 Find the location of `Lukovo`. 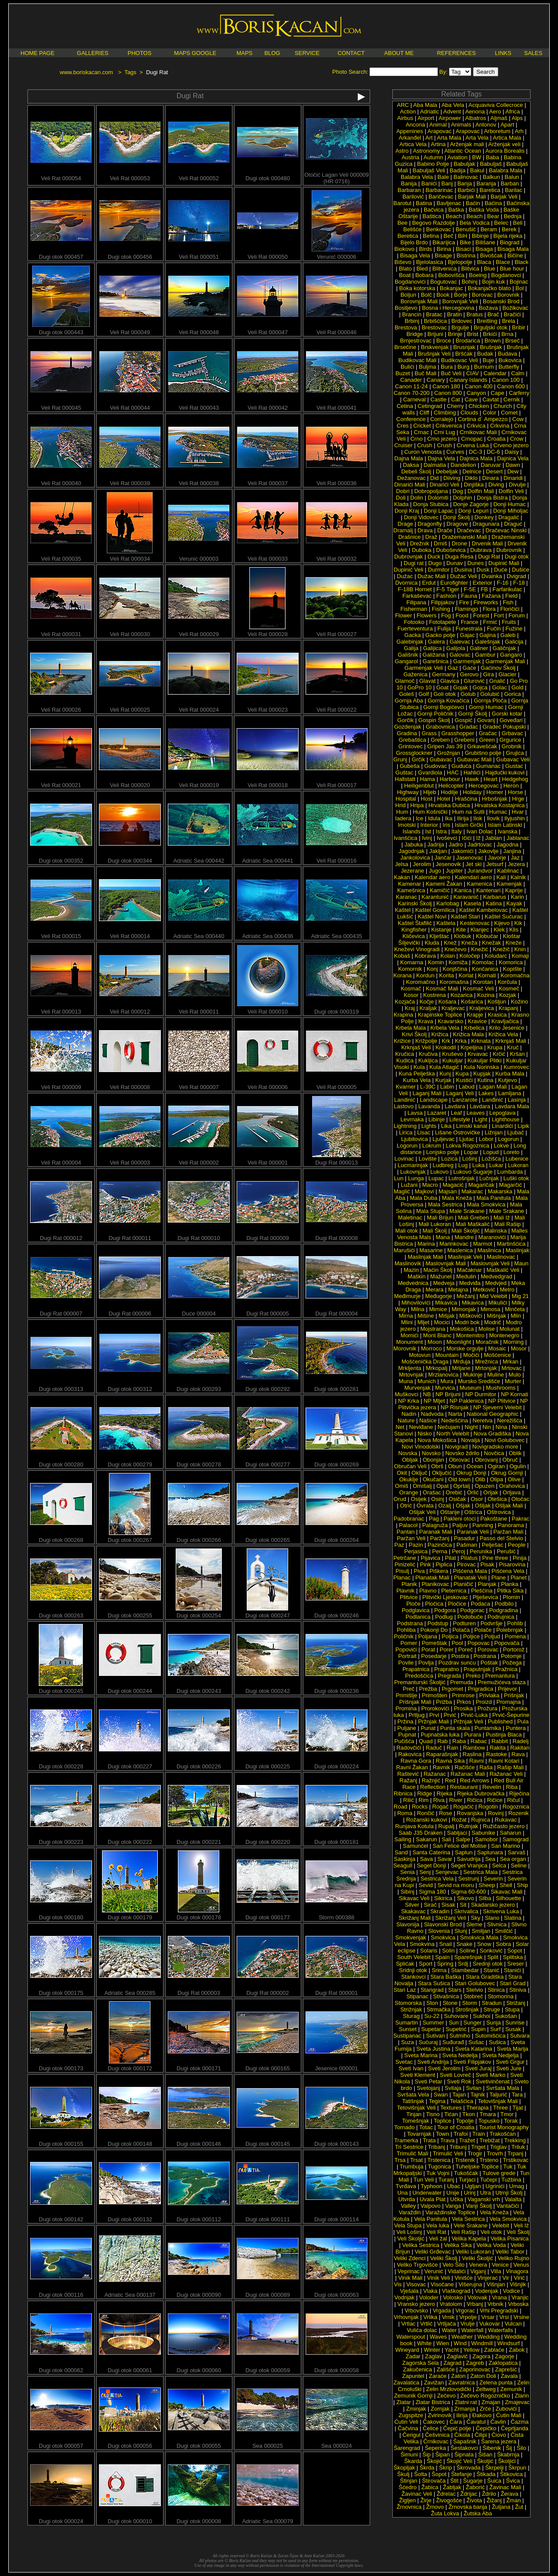

Lukovo is located at coordinates (439, 1171).